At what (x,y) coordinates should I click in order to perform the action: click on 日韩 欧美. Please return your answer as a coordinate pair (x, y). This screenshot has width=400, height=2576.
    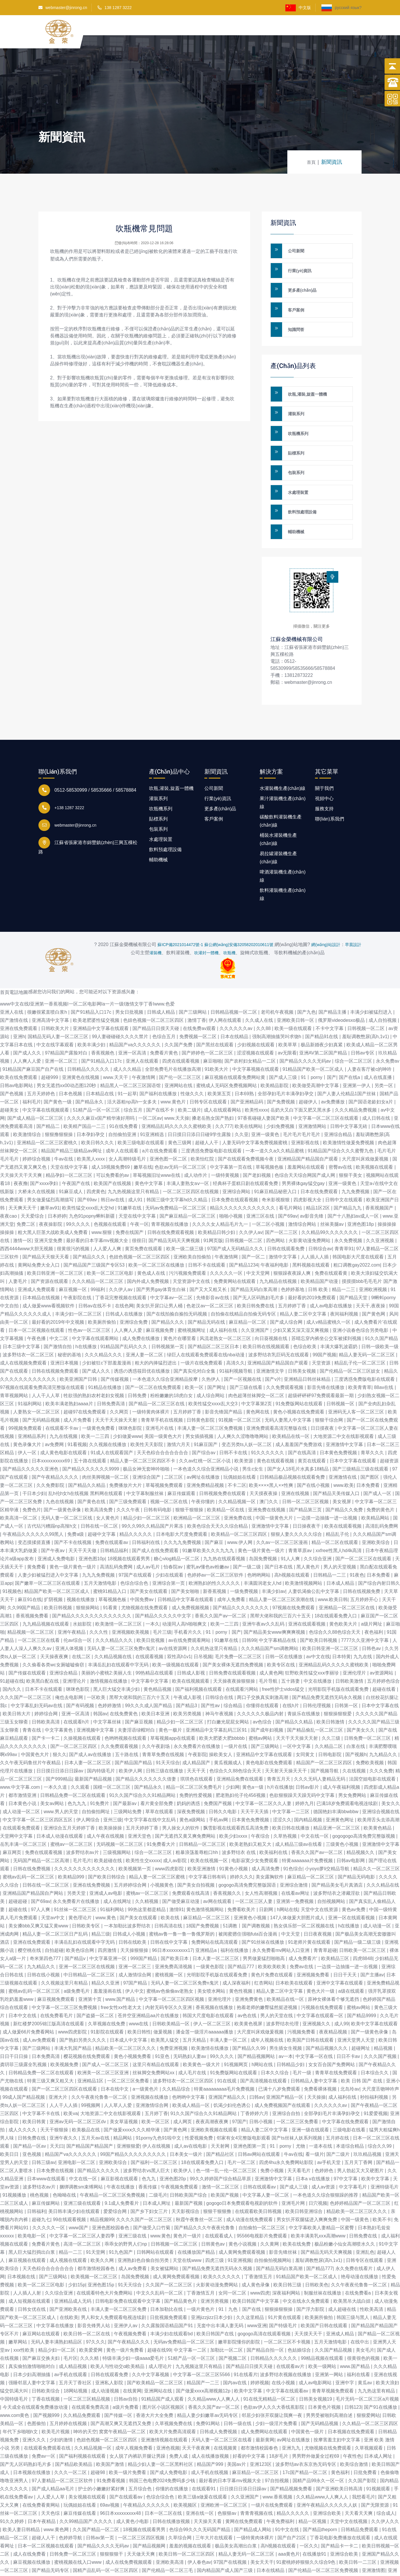
    Looking at the image, I should click on (318, 1250).